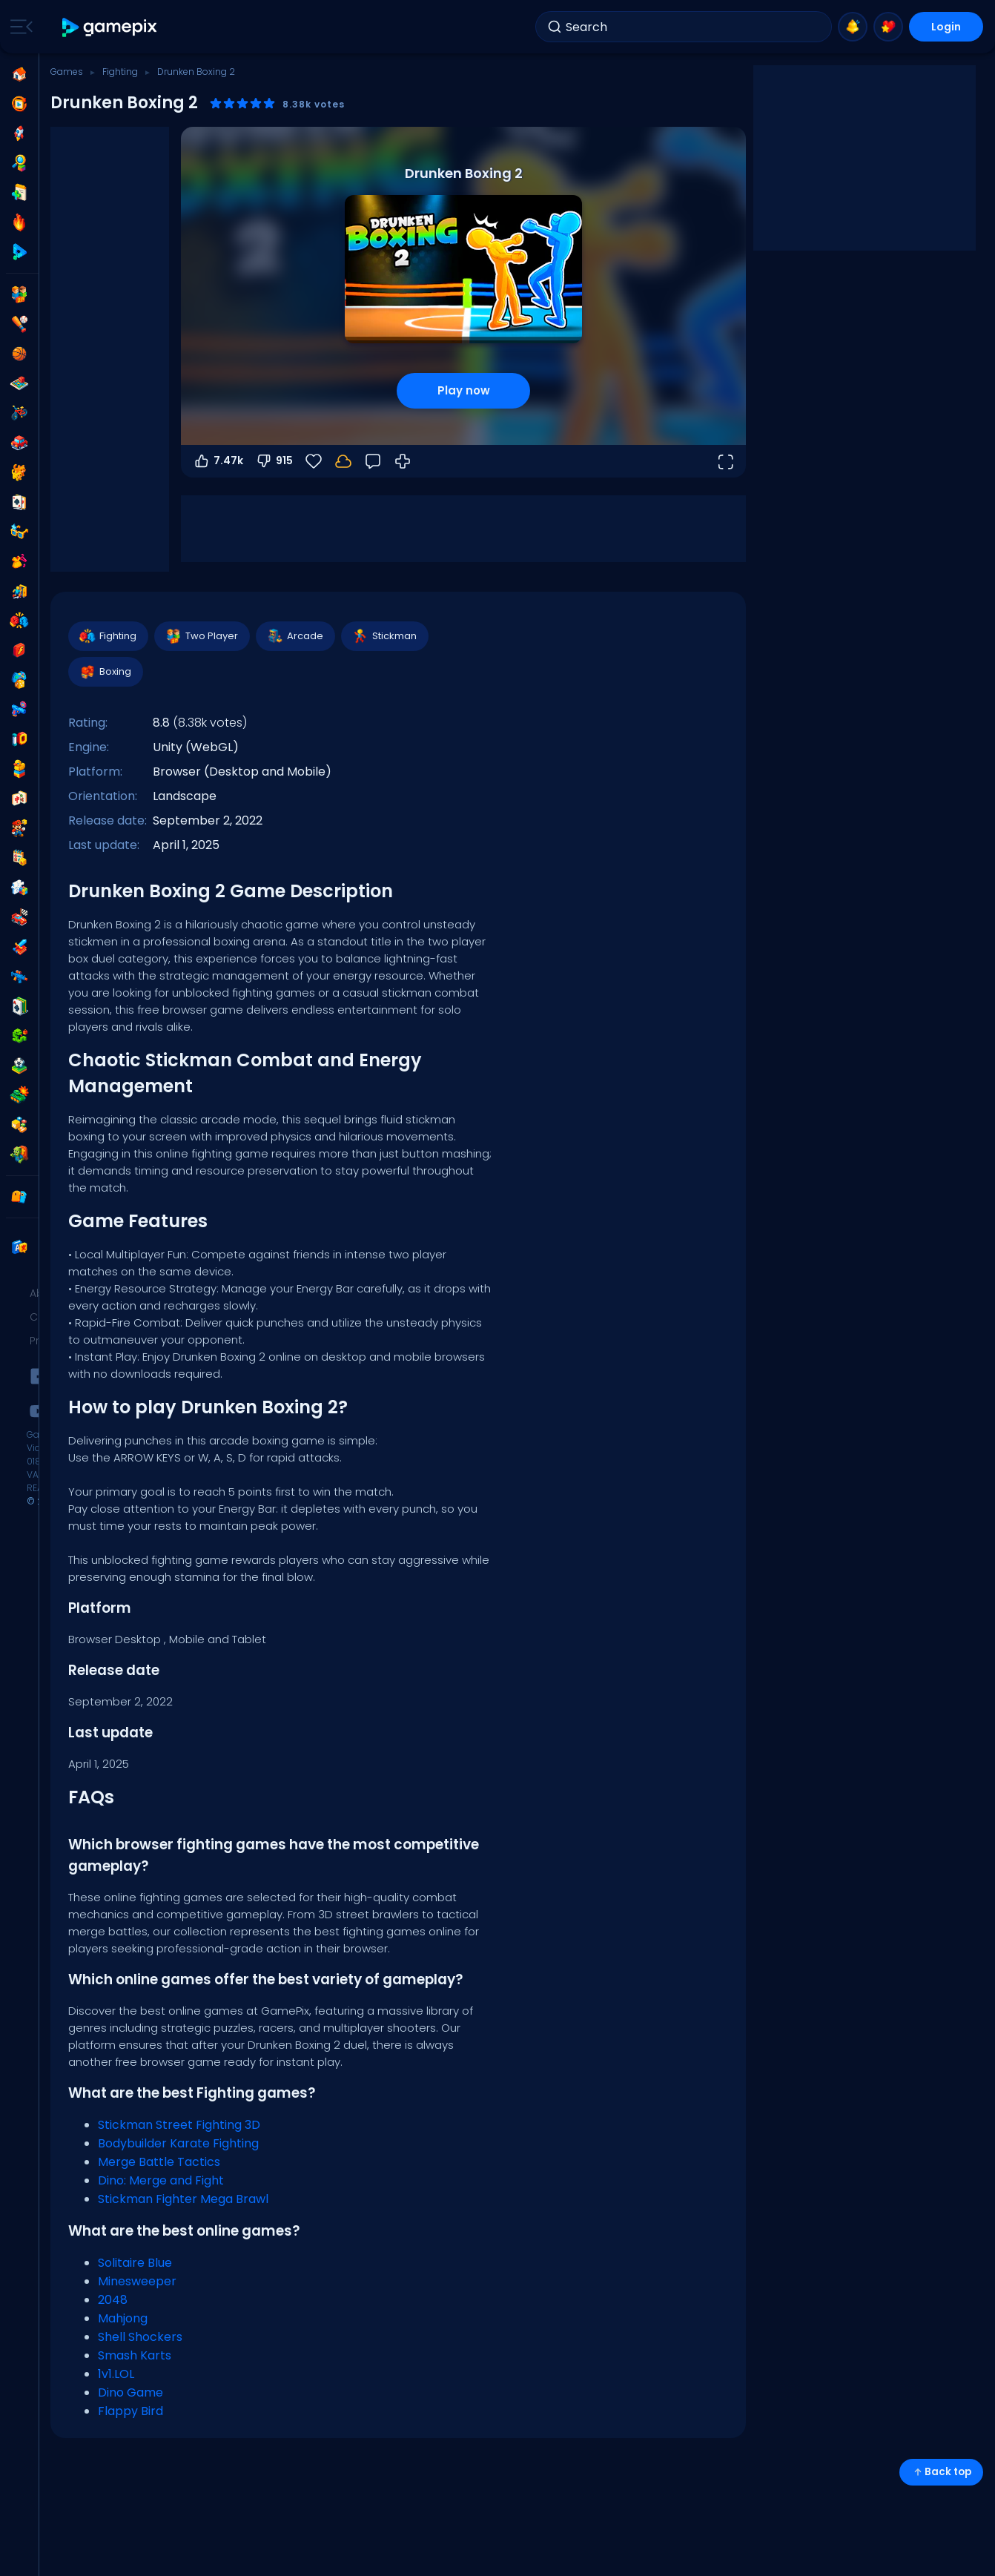 Image resolution: width=995 pixels, height=2576 pixels. What do you see at coordinates (343, 461) in the screenshot?
I see `[Login to save progress to your account.]` at bounding box center [343, 461].